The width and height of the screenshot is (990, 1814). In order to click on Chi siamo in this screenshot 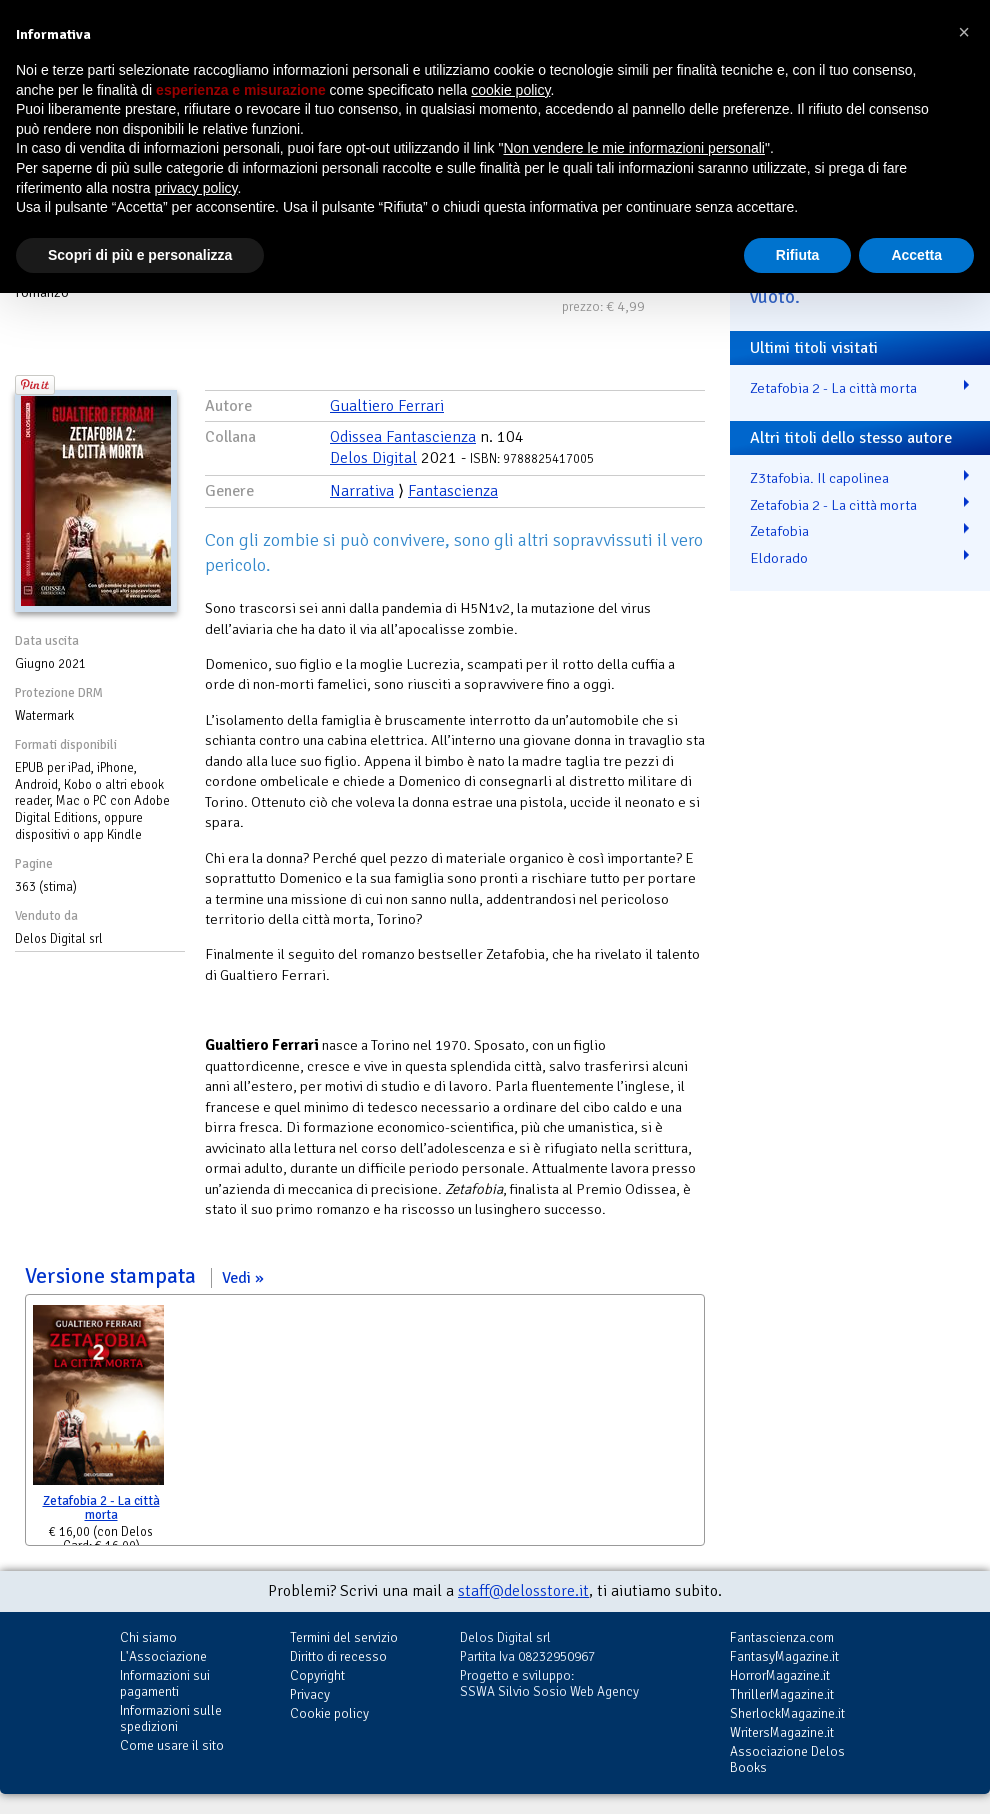, I will do `click(148, 1637)`.